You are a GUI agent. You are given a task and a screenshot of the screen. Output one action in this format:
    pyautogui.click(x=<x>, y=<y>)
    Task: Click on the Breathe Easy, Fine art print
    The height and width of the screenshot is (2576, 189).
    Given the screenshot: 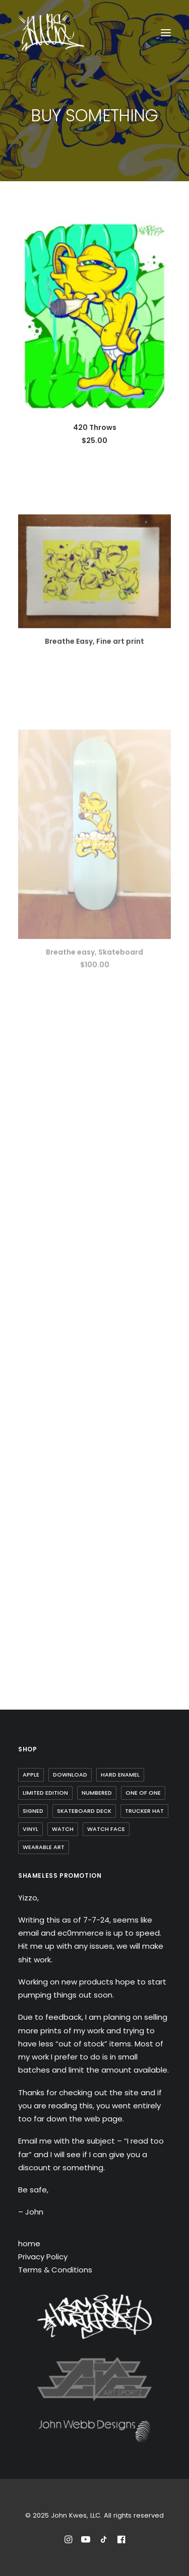 What is the action you would take?
    pyautogui.click(x=94, y=672)
    